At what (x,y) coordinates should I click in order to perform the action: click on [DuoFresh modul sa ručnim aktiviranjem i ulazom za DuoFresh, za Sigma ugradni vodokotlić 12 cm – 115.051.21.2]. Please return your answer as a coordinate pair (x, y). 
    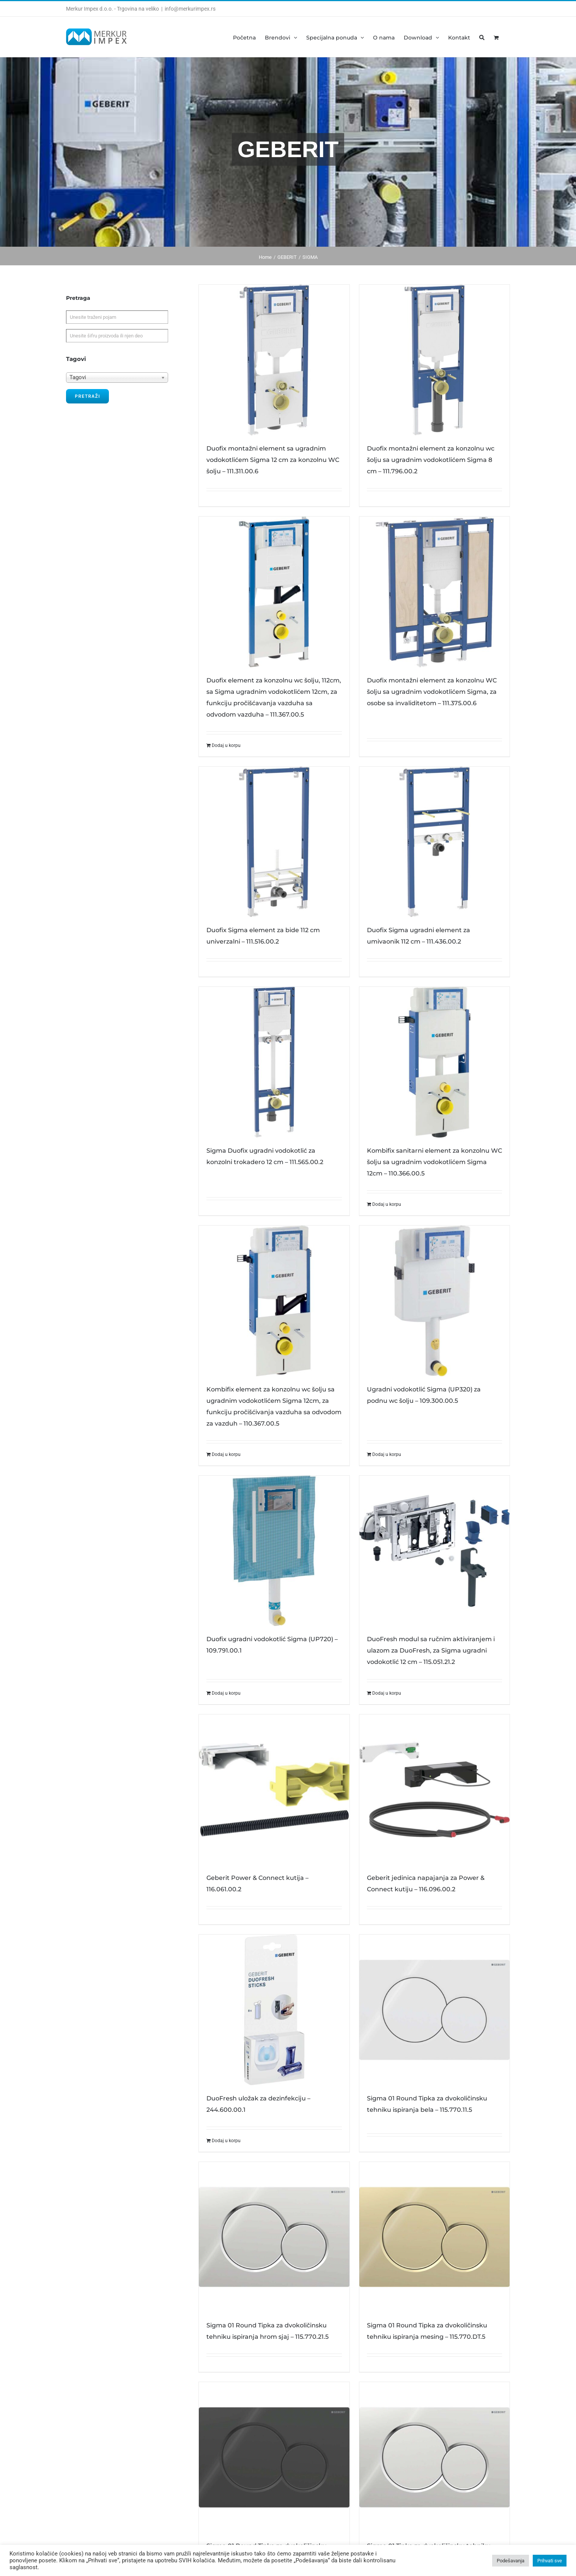
    Looking at the image, I should click on (434, 1551).